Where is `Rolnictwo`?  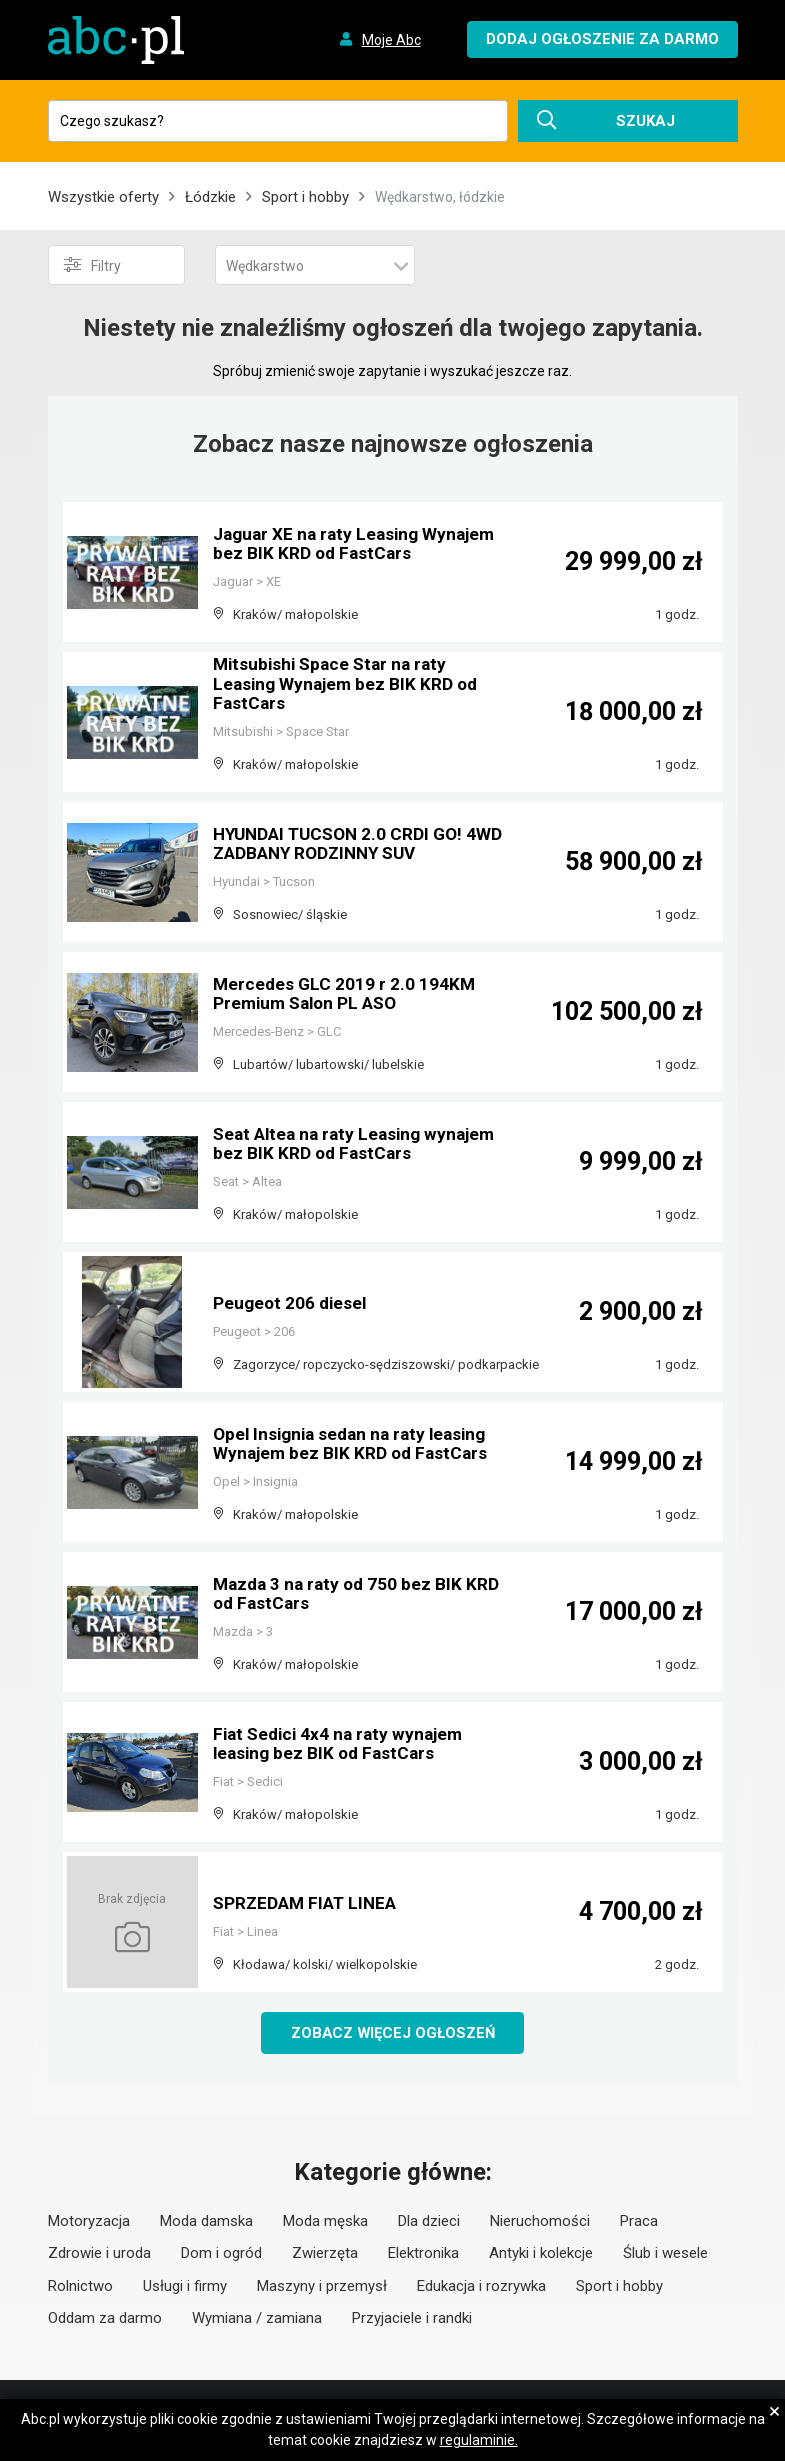
Rolnictwo is located at coordinates (80, 2287).